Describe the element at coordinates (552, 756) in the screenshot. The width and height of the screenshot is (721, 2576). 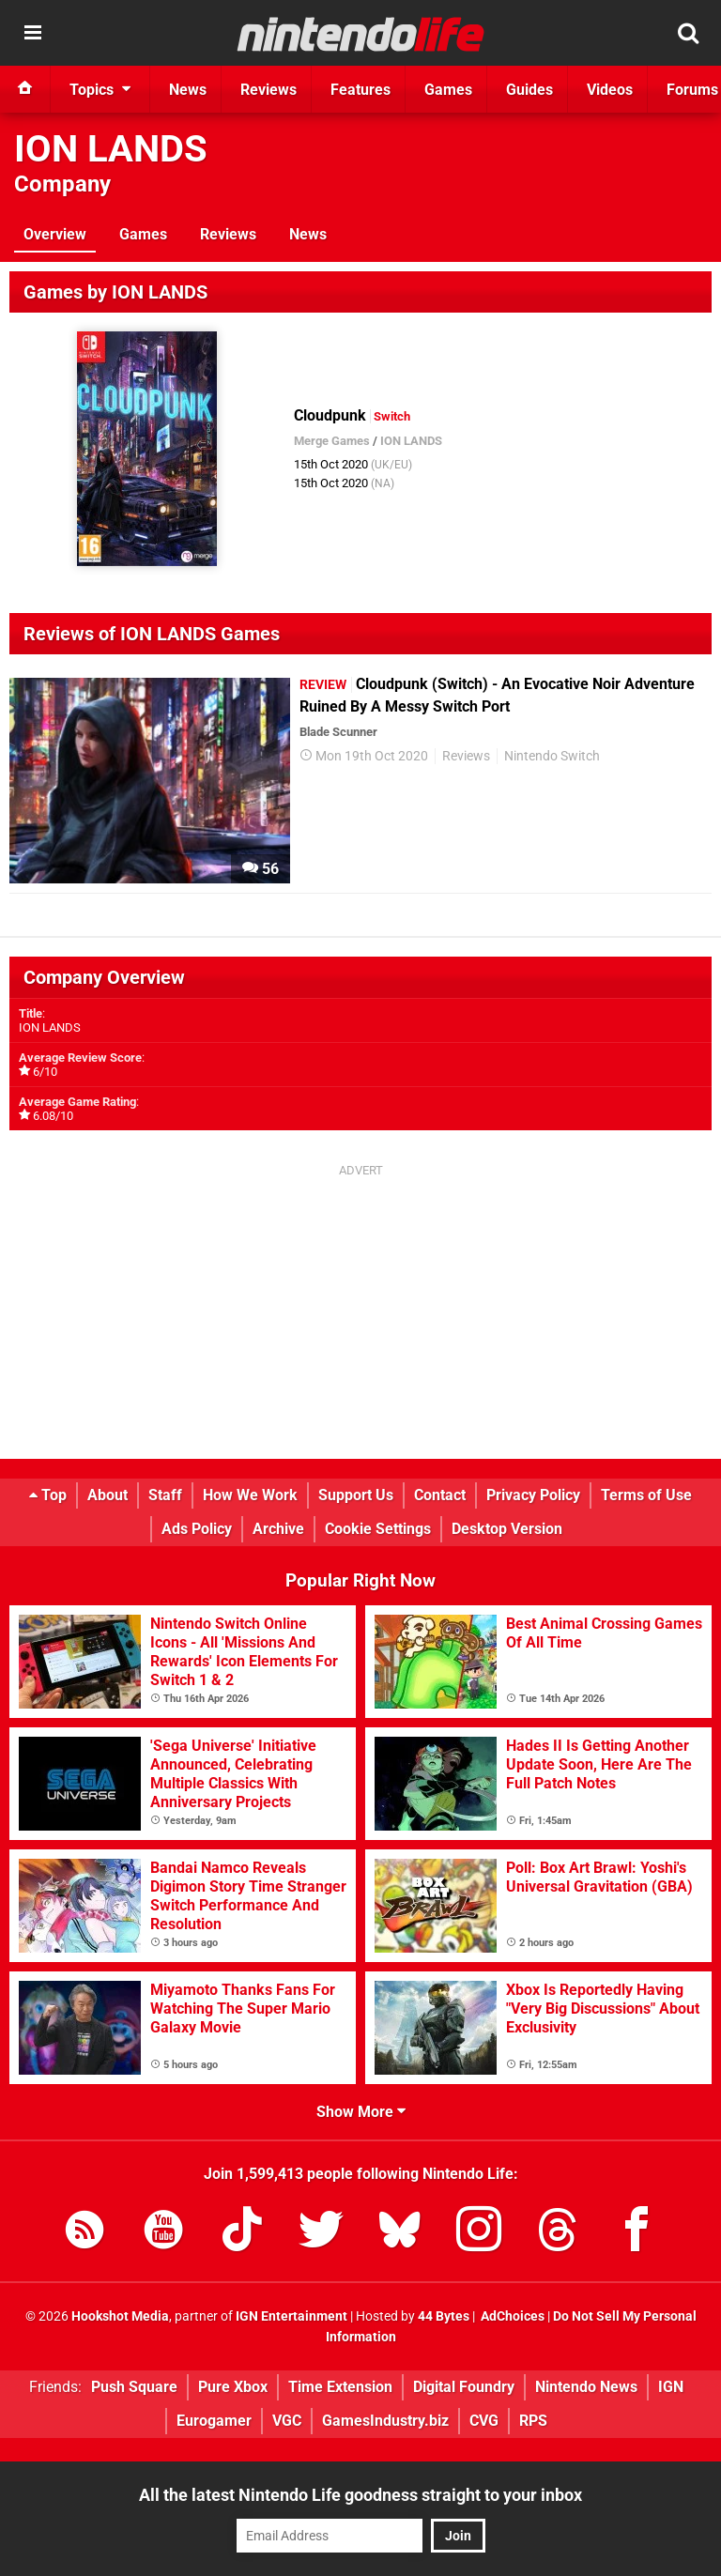
I see `Nintendo Switch` at that location.